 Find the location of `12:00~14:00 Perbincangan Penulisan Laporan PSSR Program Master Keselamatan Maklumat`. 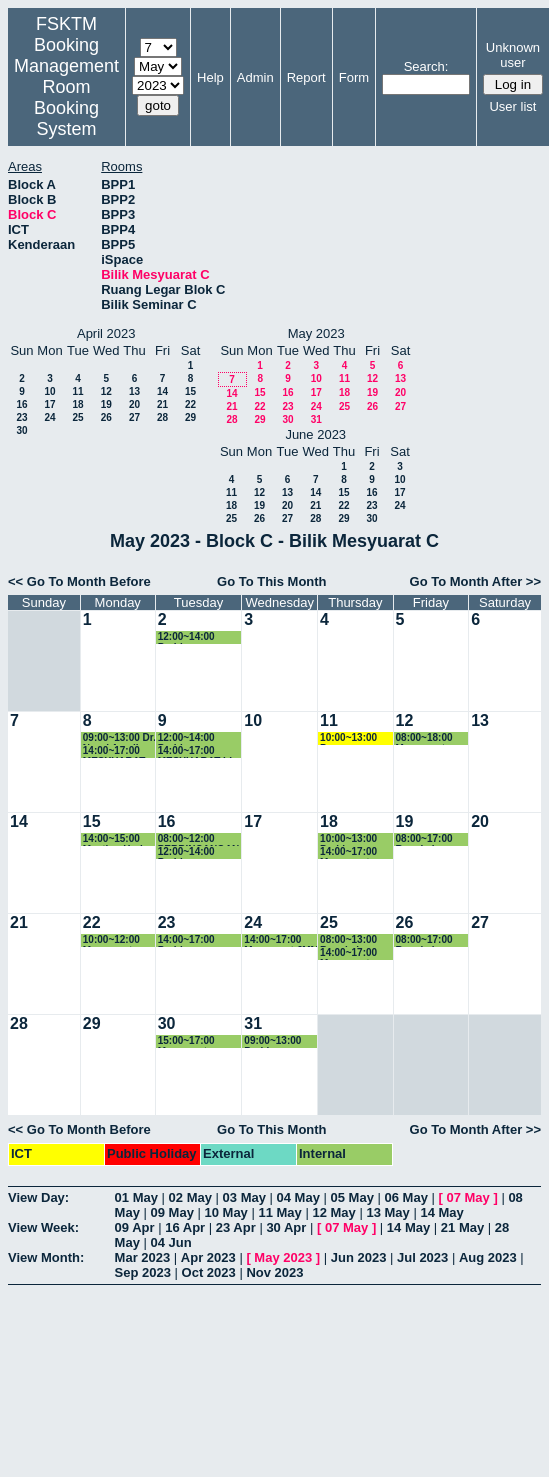

12:00~14:00 Perbincangan Penulisan Laporan PSSR Program Master Keselamatan Maklumat is located at coordinates (196, 637).